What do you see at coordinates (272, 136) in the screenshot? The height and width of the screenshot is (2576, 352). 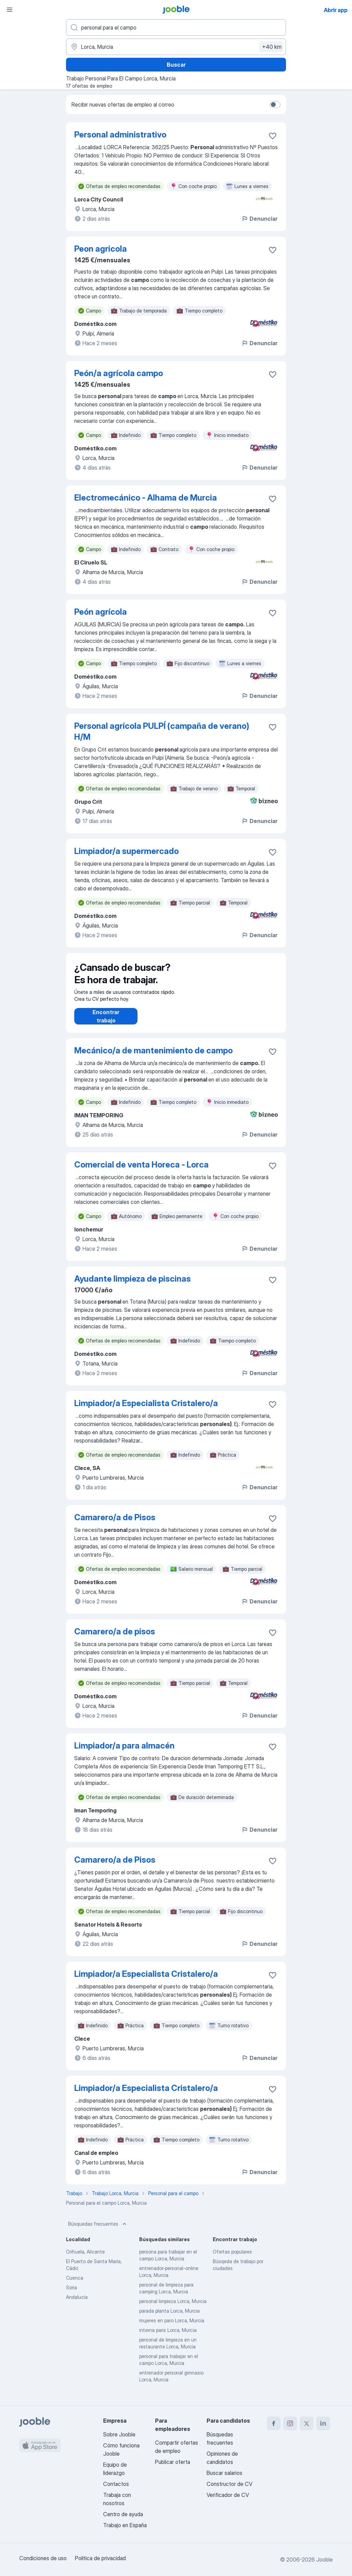 I see `[Guardar oferta de empleo en favoritas]` at bounding box center [272, 136].